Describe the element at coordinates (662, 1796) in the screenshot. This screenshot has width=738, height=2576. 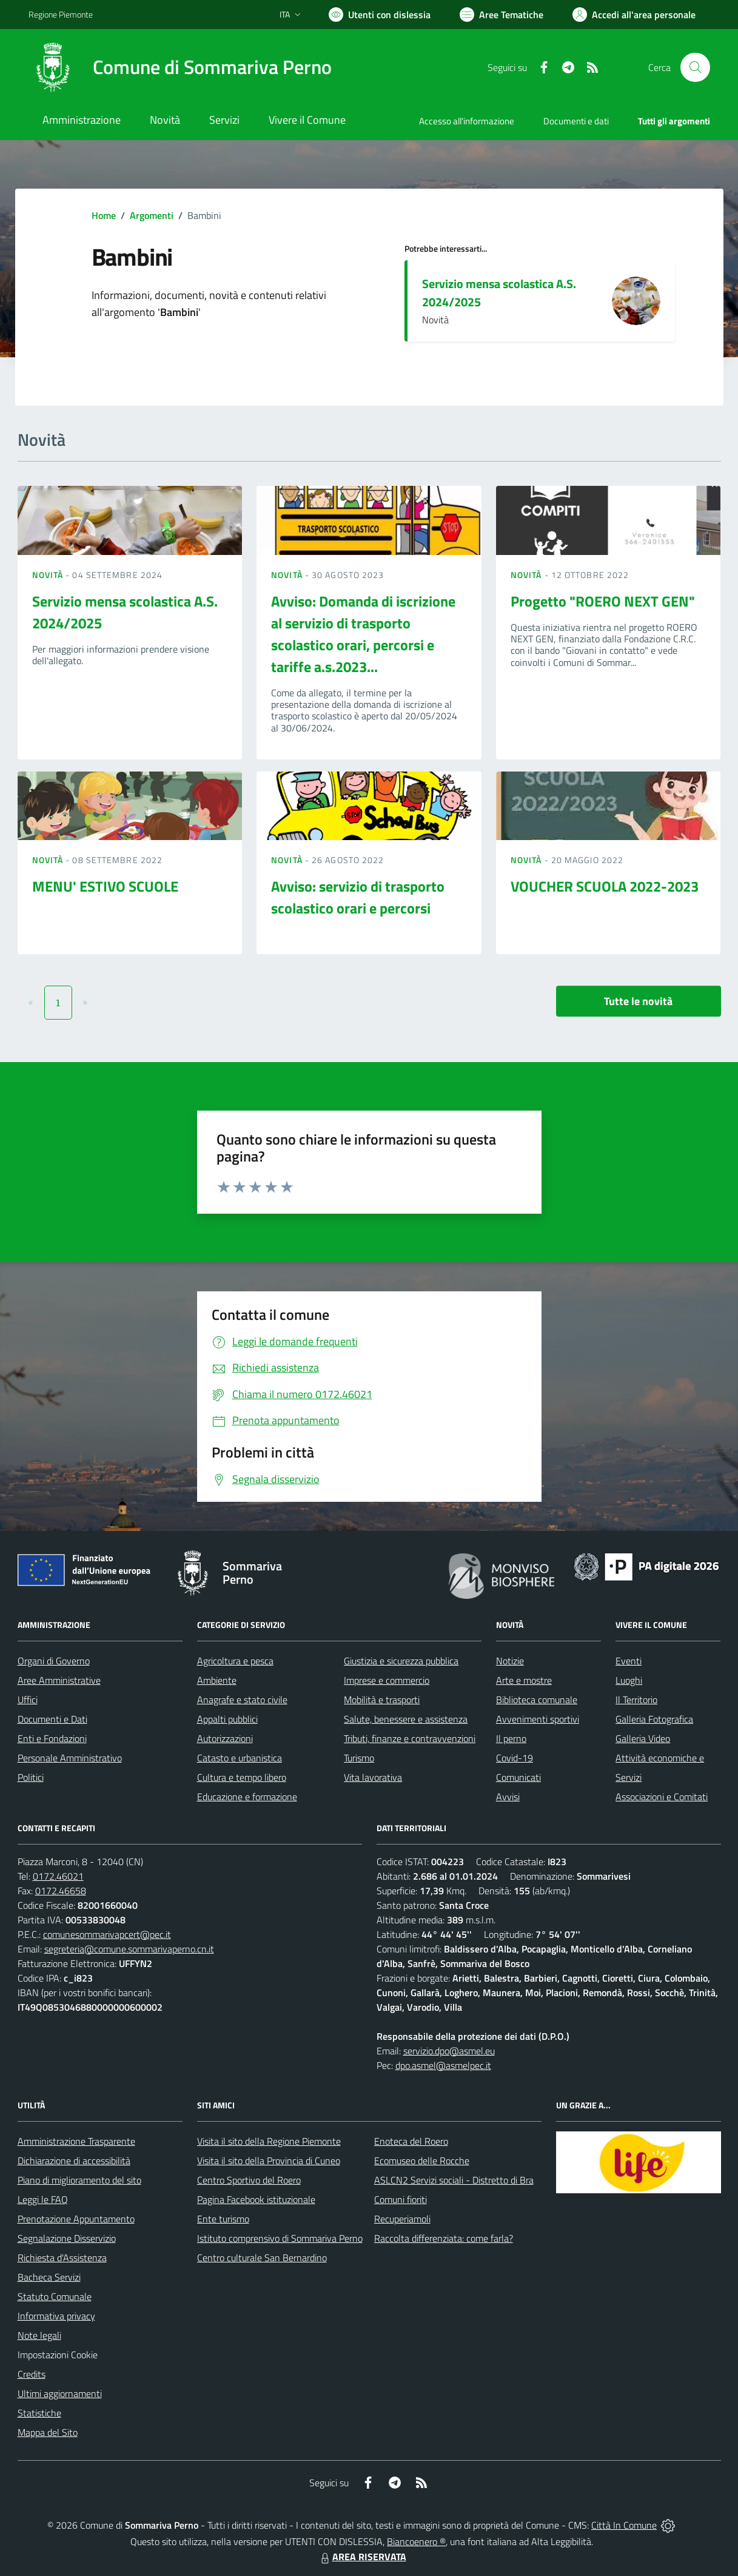
I see `Associazioni e Comitati` at that location.